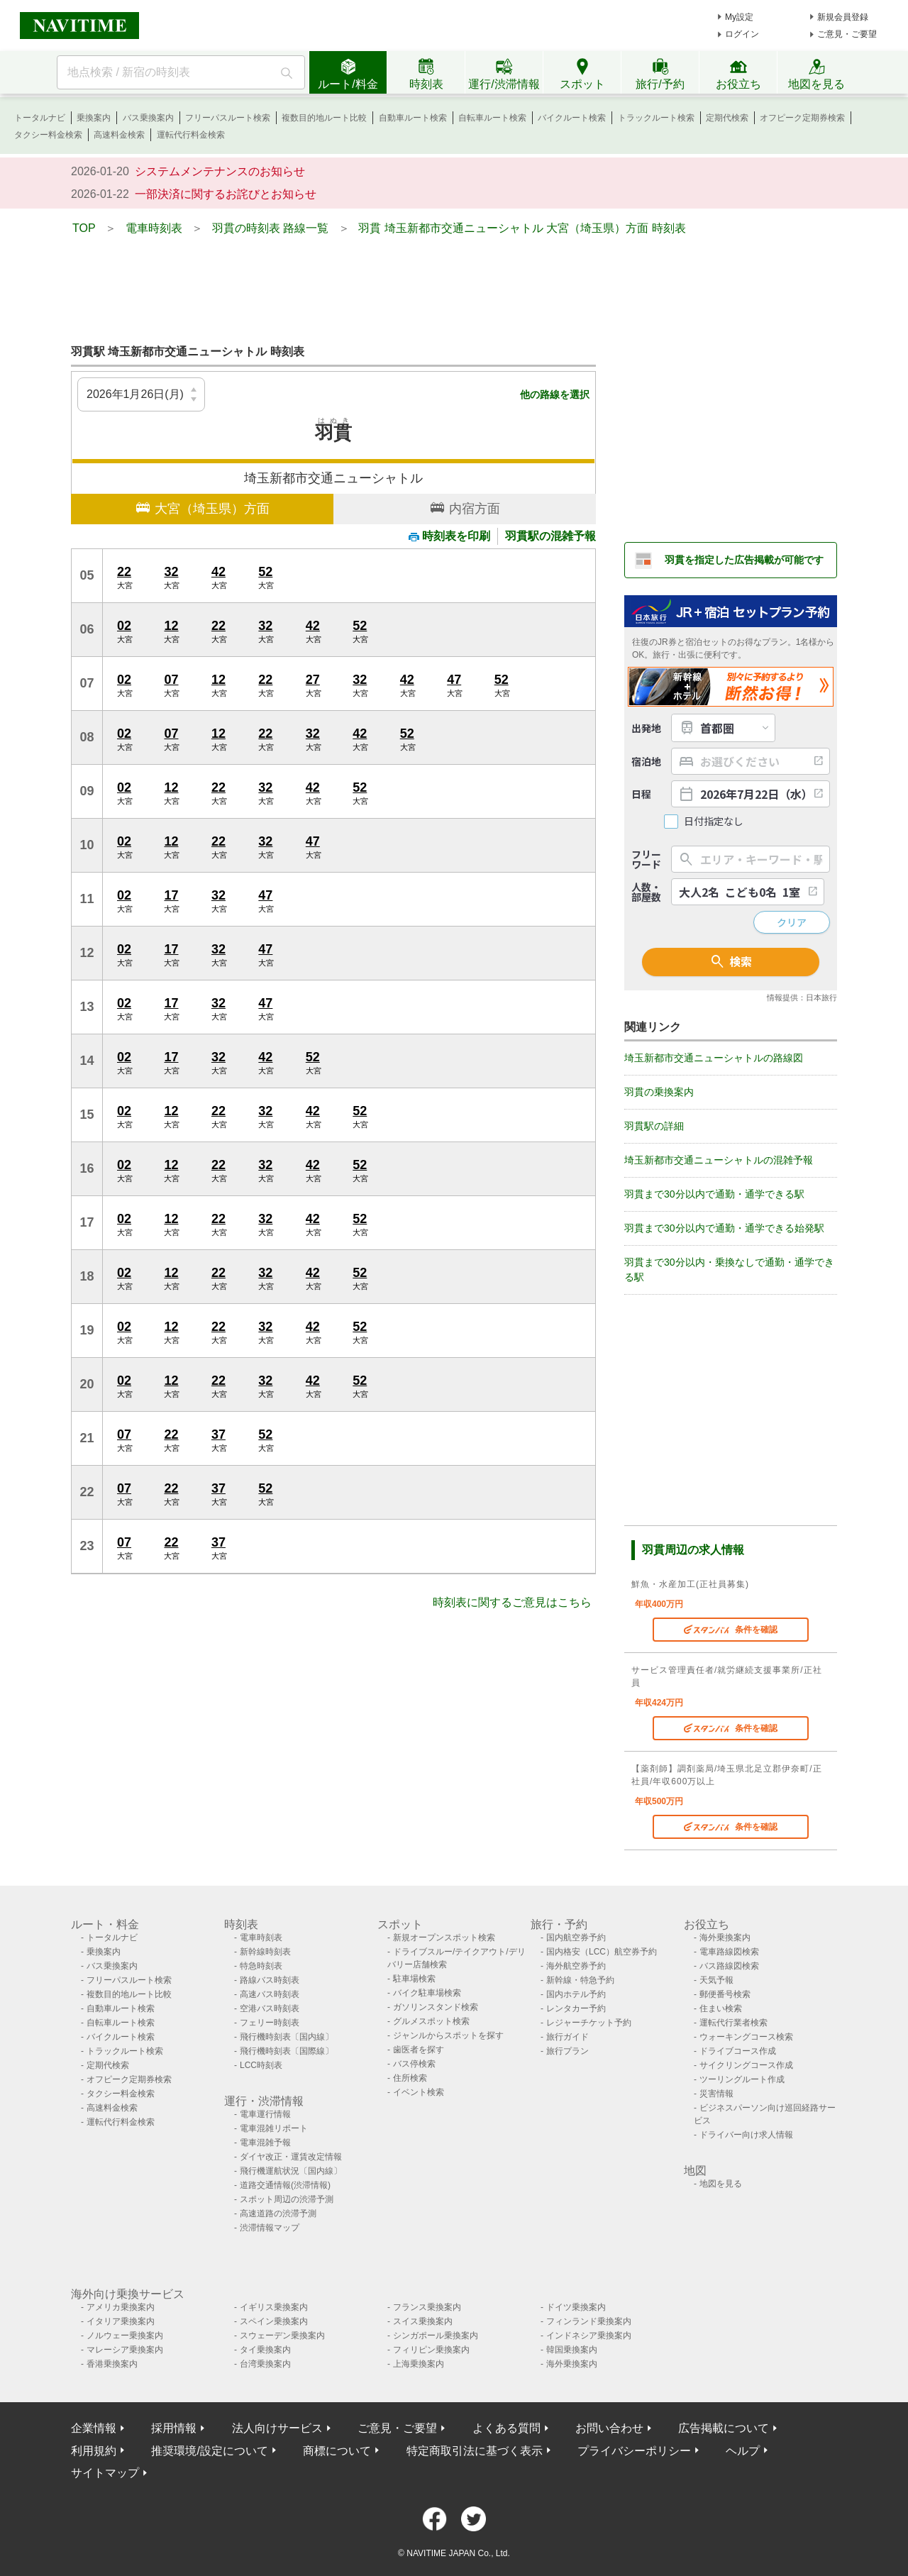  What do you see at coordinates (414, 1979) in the screenshot?
I see `駐車場検索` at bounding box center [414, 1979].